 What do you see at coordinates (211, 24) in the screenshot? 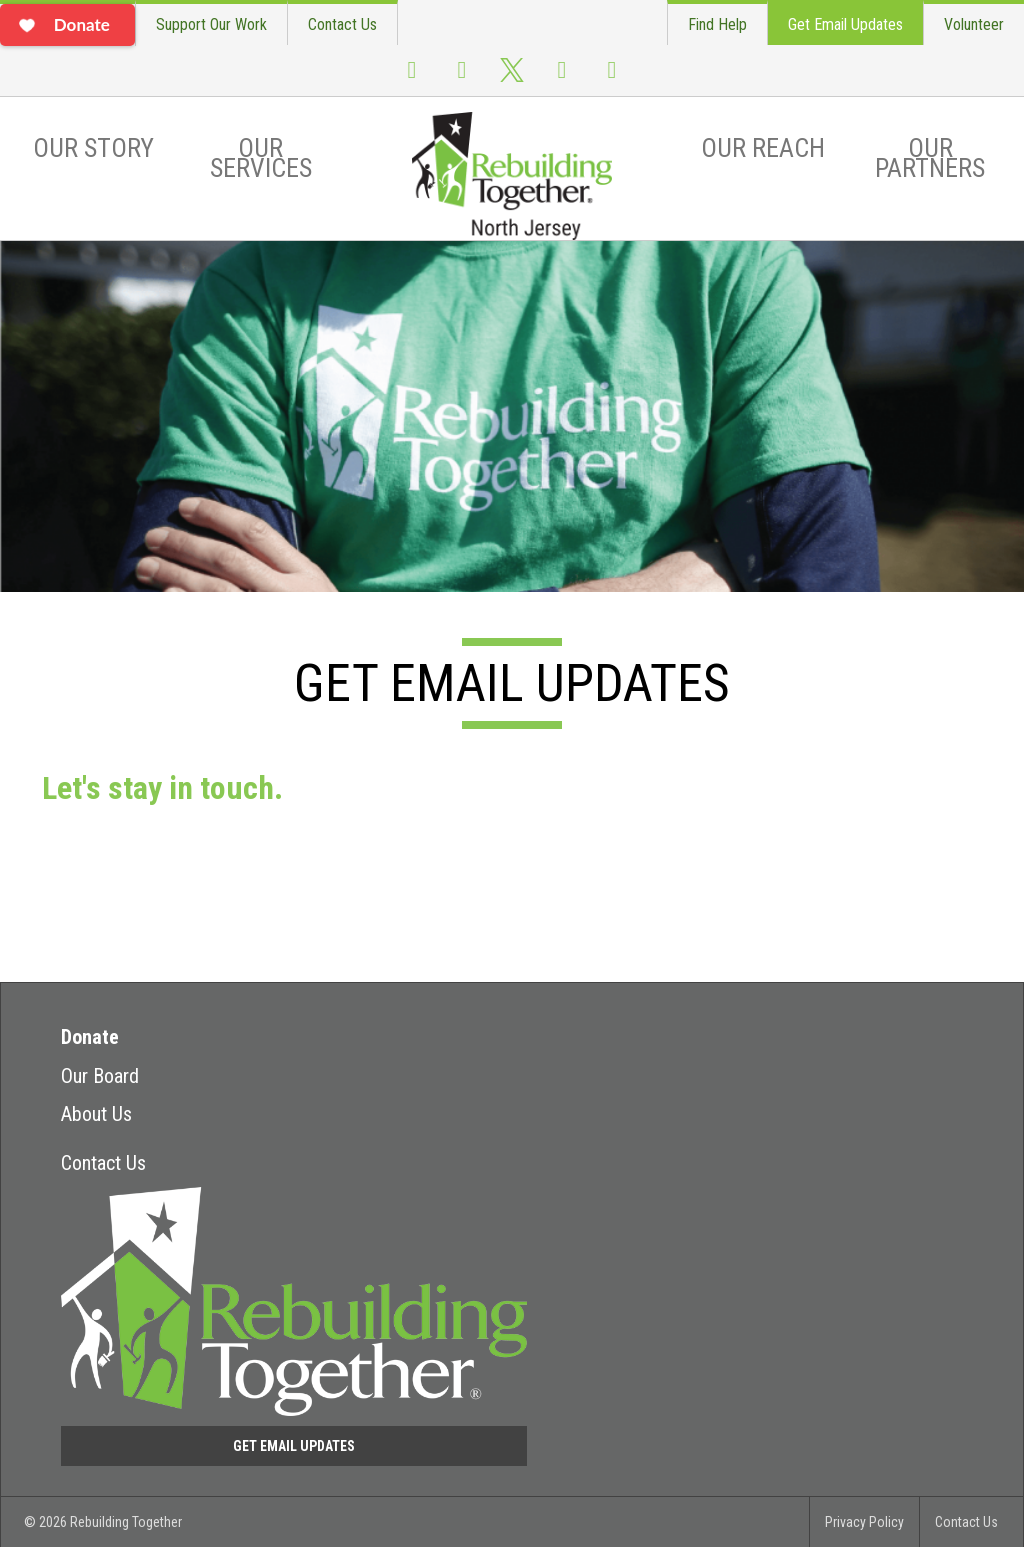
I see `Support Our Work` at bounding box center [211, 24].